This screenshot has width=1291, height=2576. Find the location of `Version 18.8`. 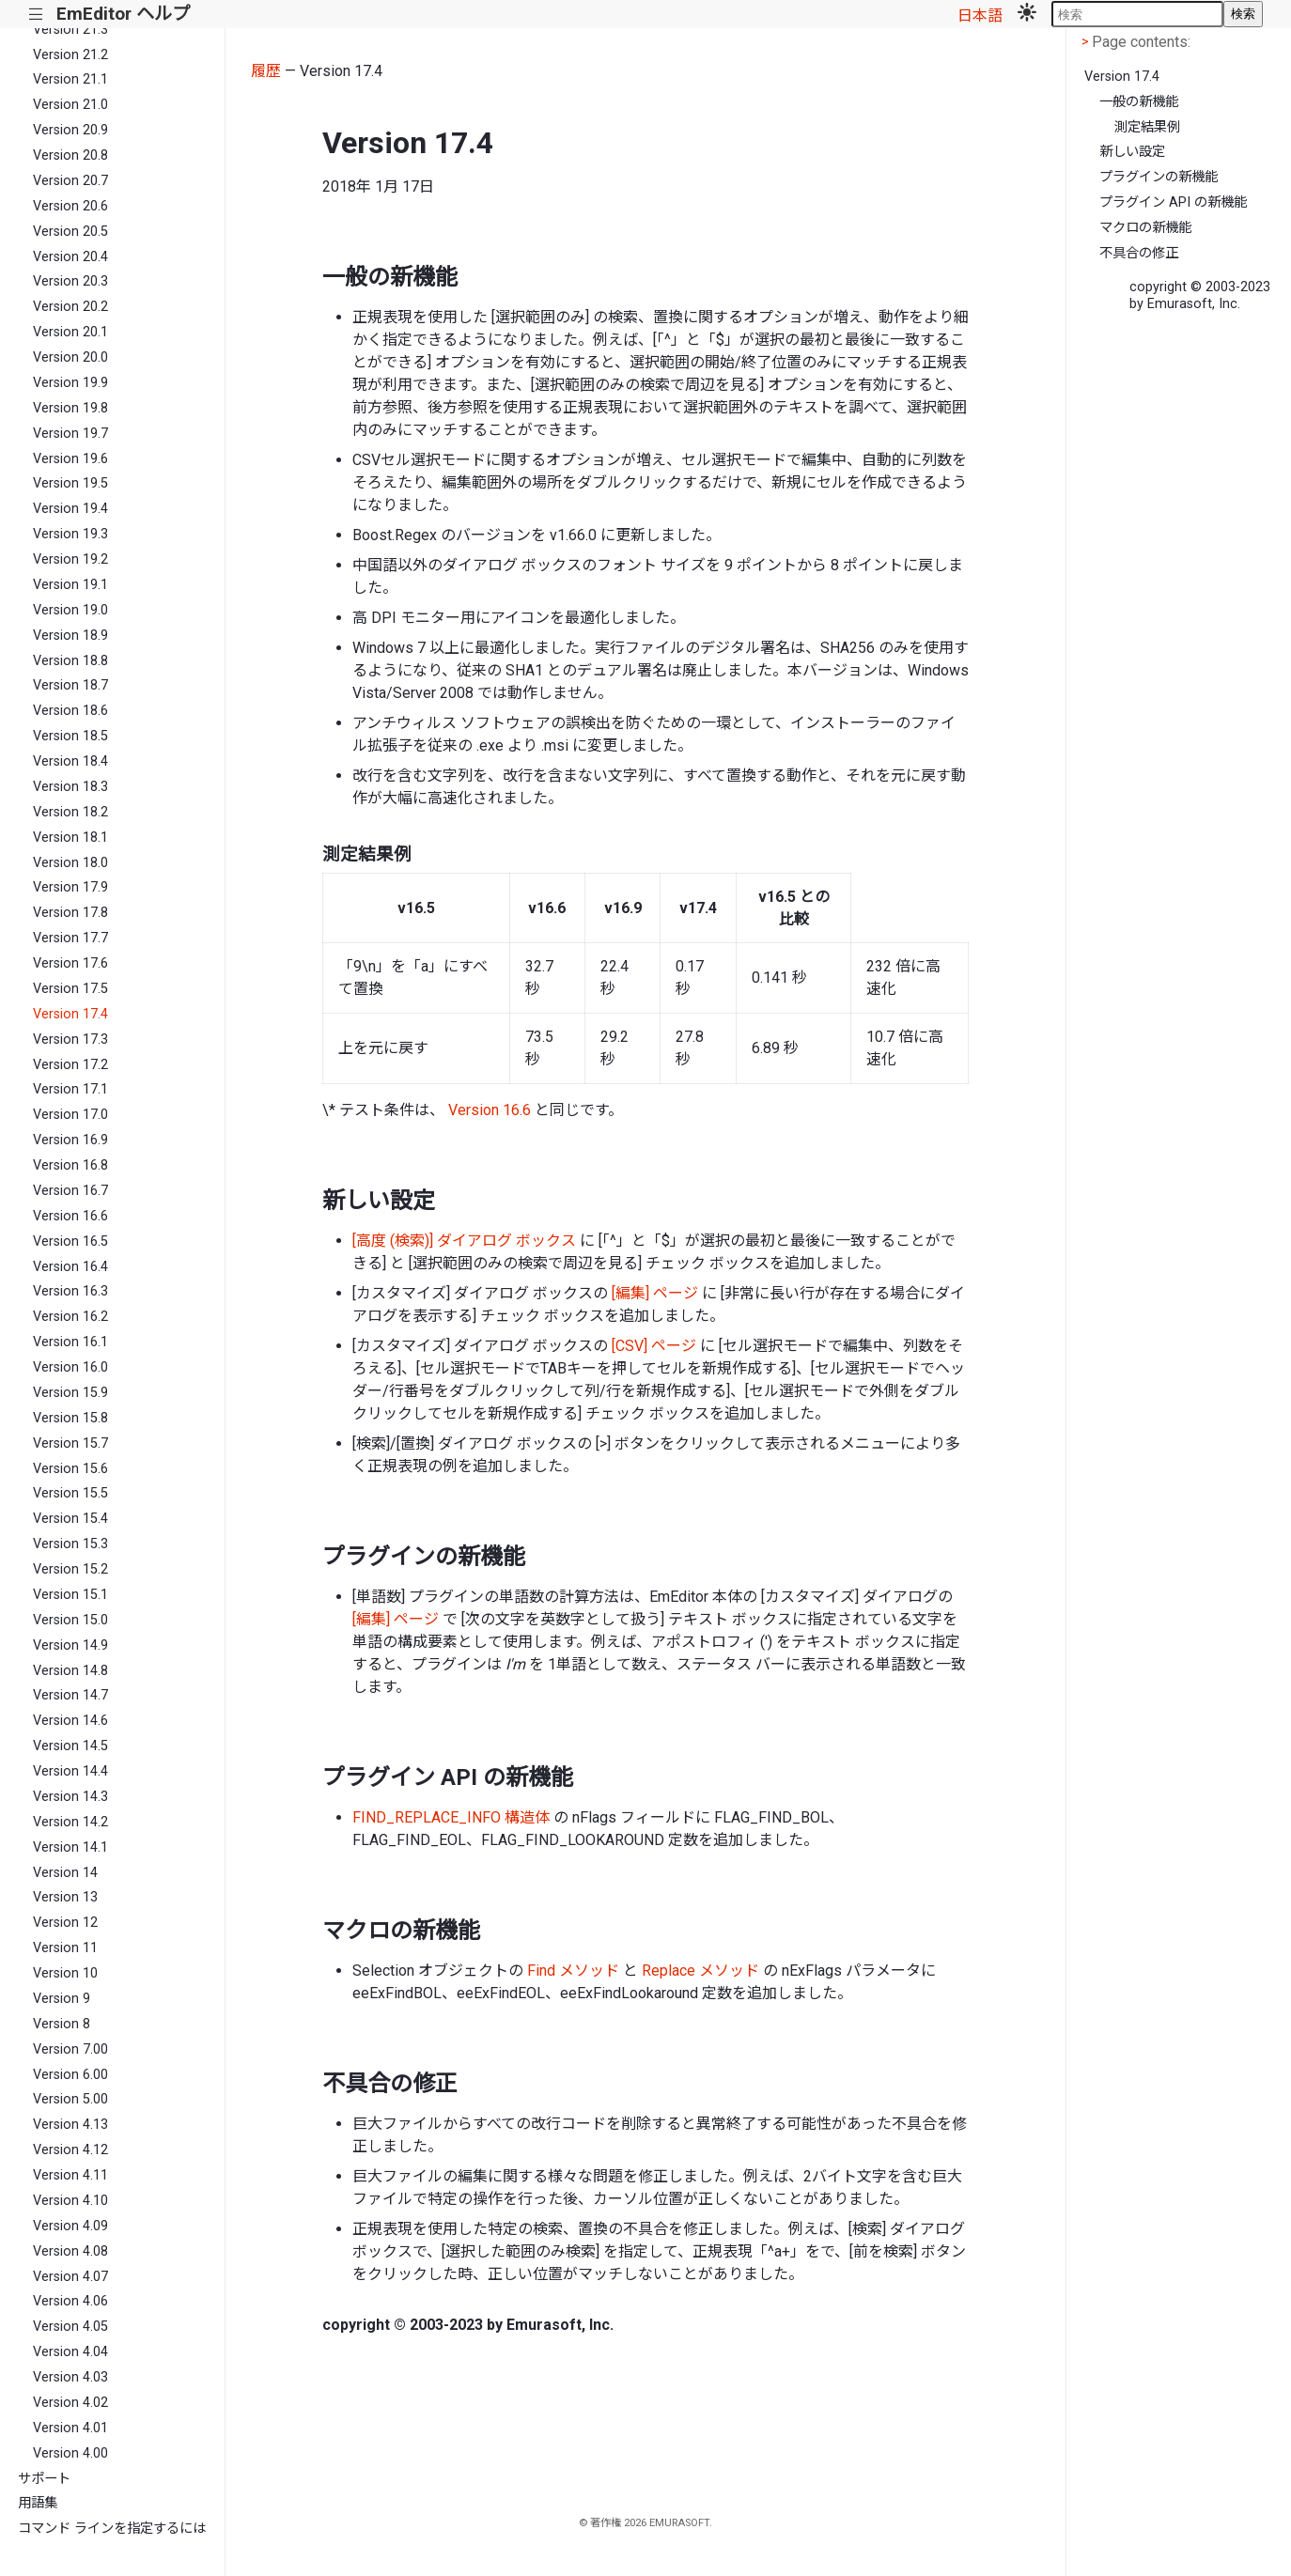

Version 18.8 is located at coordinates (70, 661).